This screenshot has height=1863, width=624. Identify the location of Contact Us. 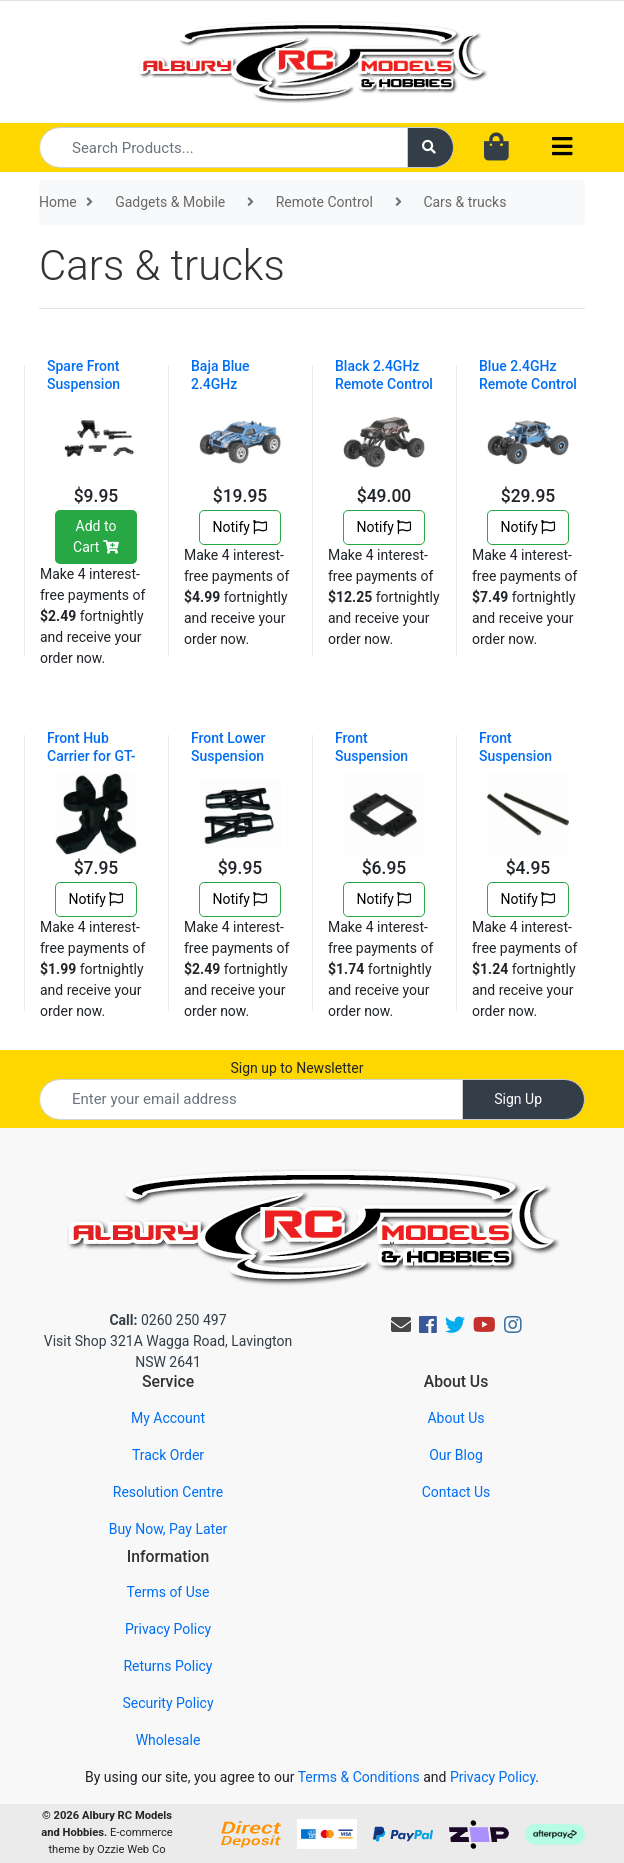
(456, 1492).